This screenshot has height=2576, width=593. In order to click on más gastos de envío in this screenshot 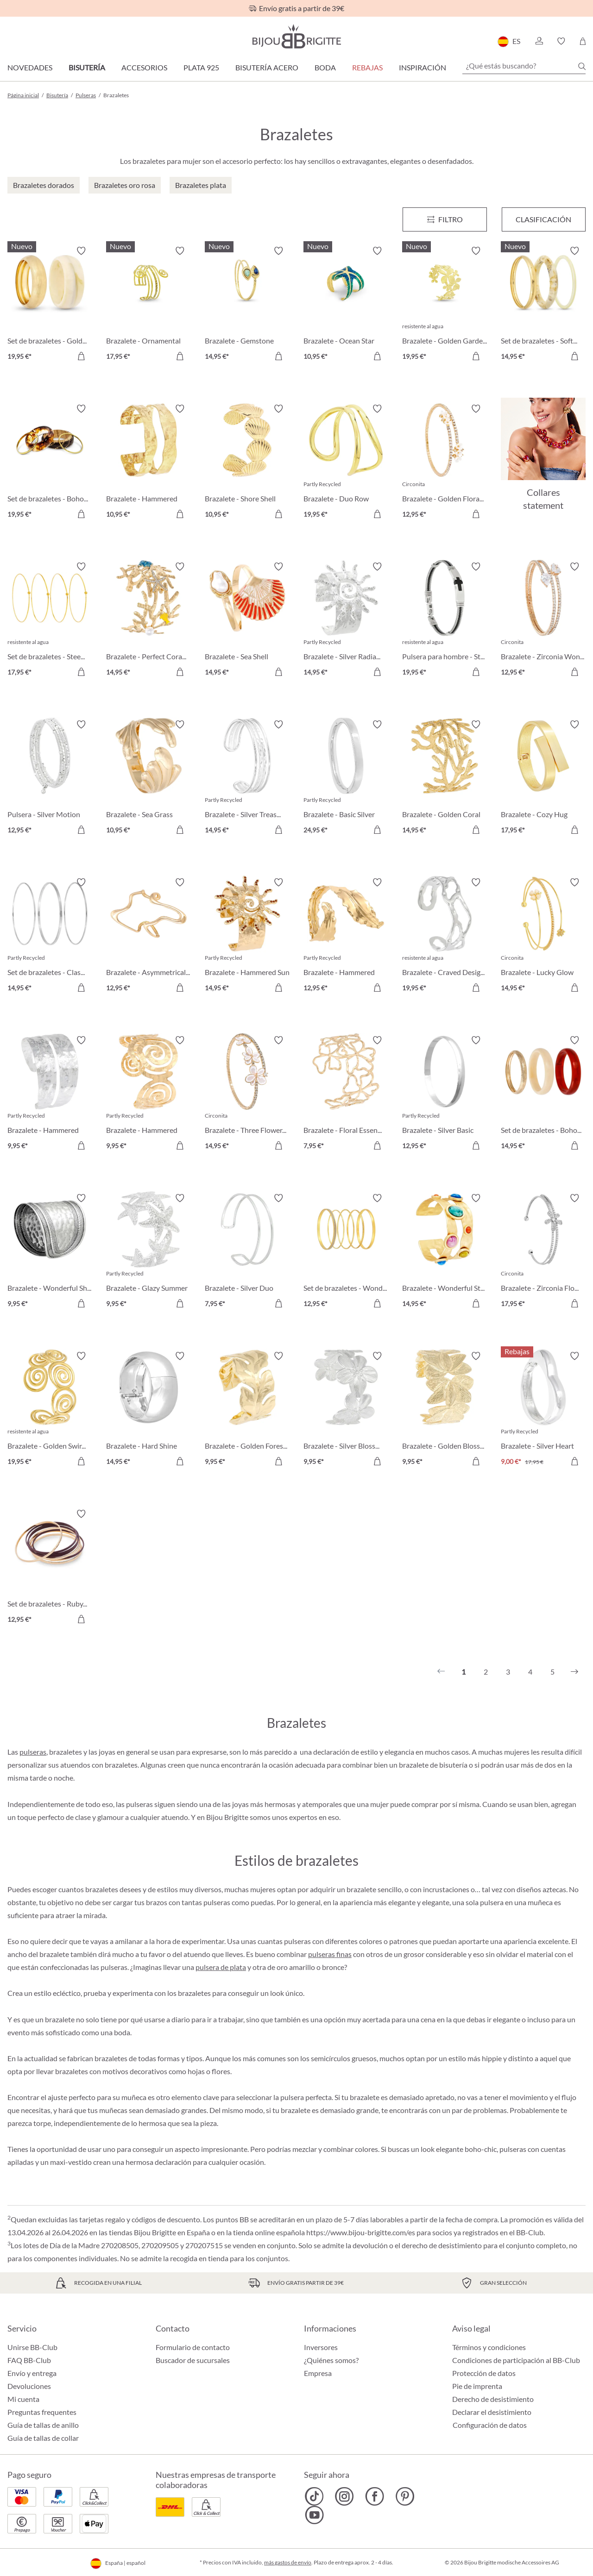, I will do `click(287, 2562)`.